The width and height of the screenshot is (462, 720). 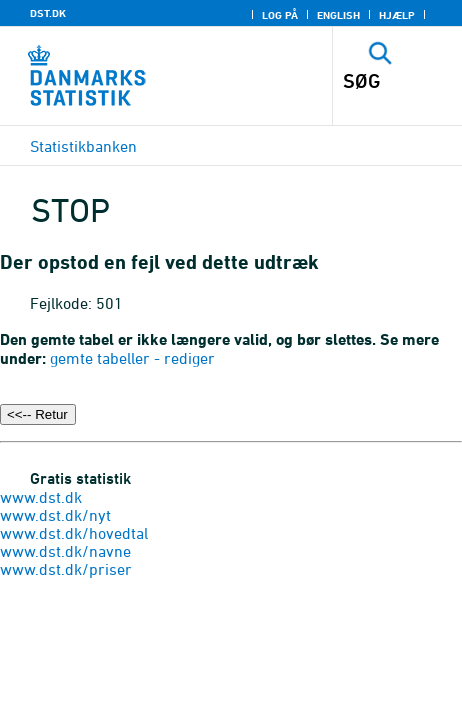 I want to click on Log på, so click(x=280, y=15).